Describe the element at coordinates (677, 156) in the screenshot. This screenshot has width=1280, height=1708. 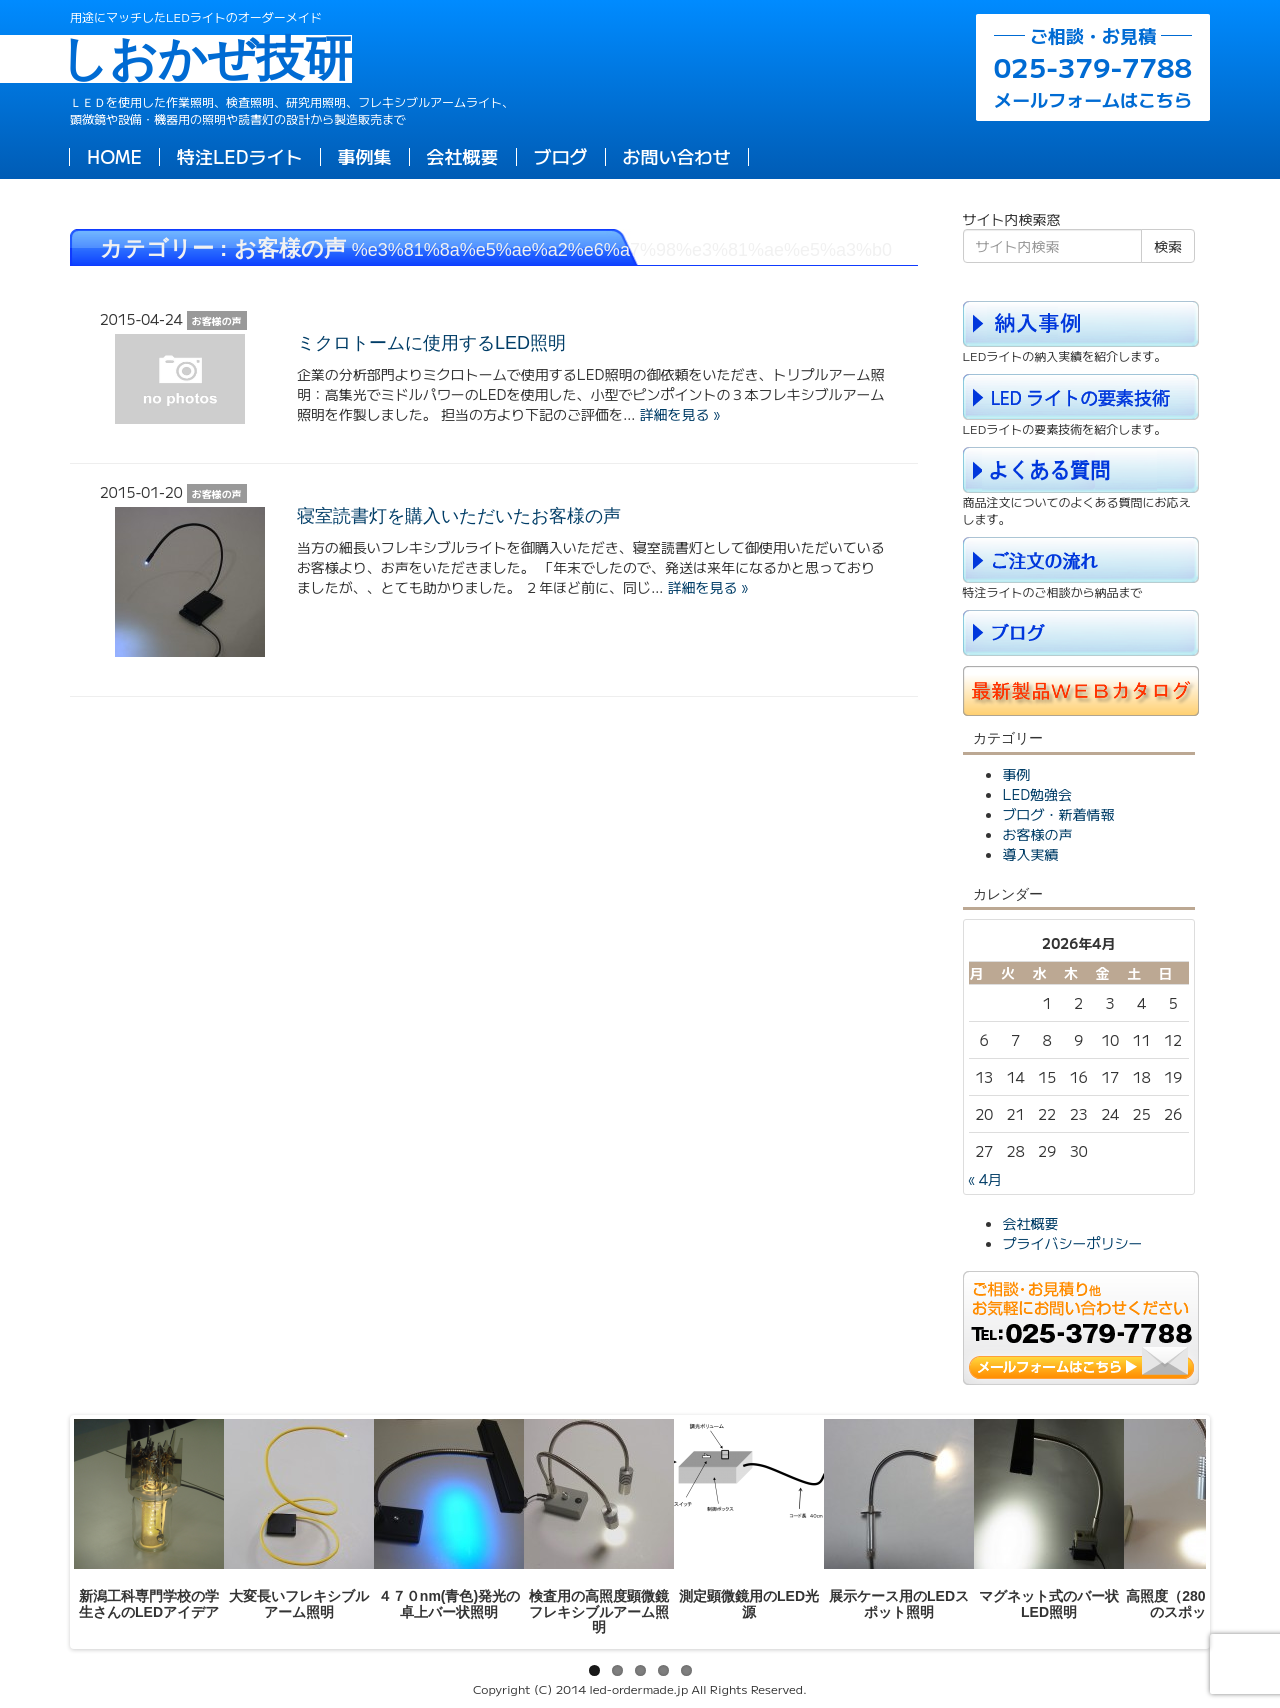
I see `お問い合わせ` at that location.